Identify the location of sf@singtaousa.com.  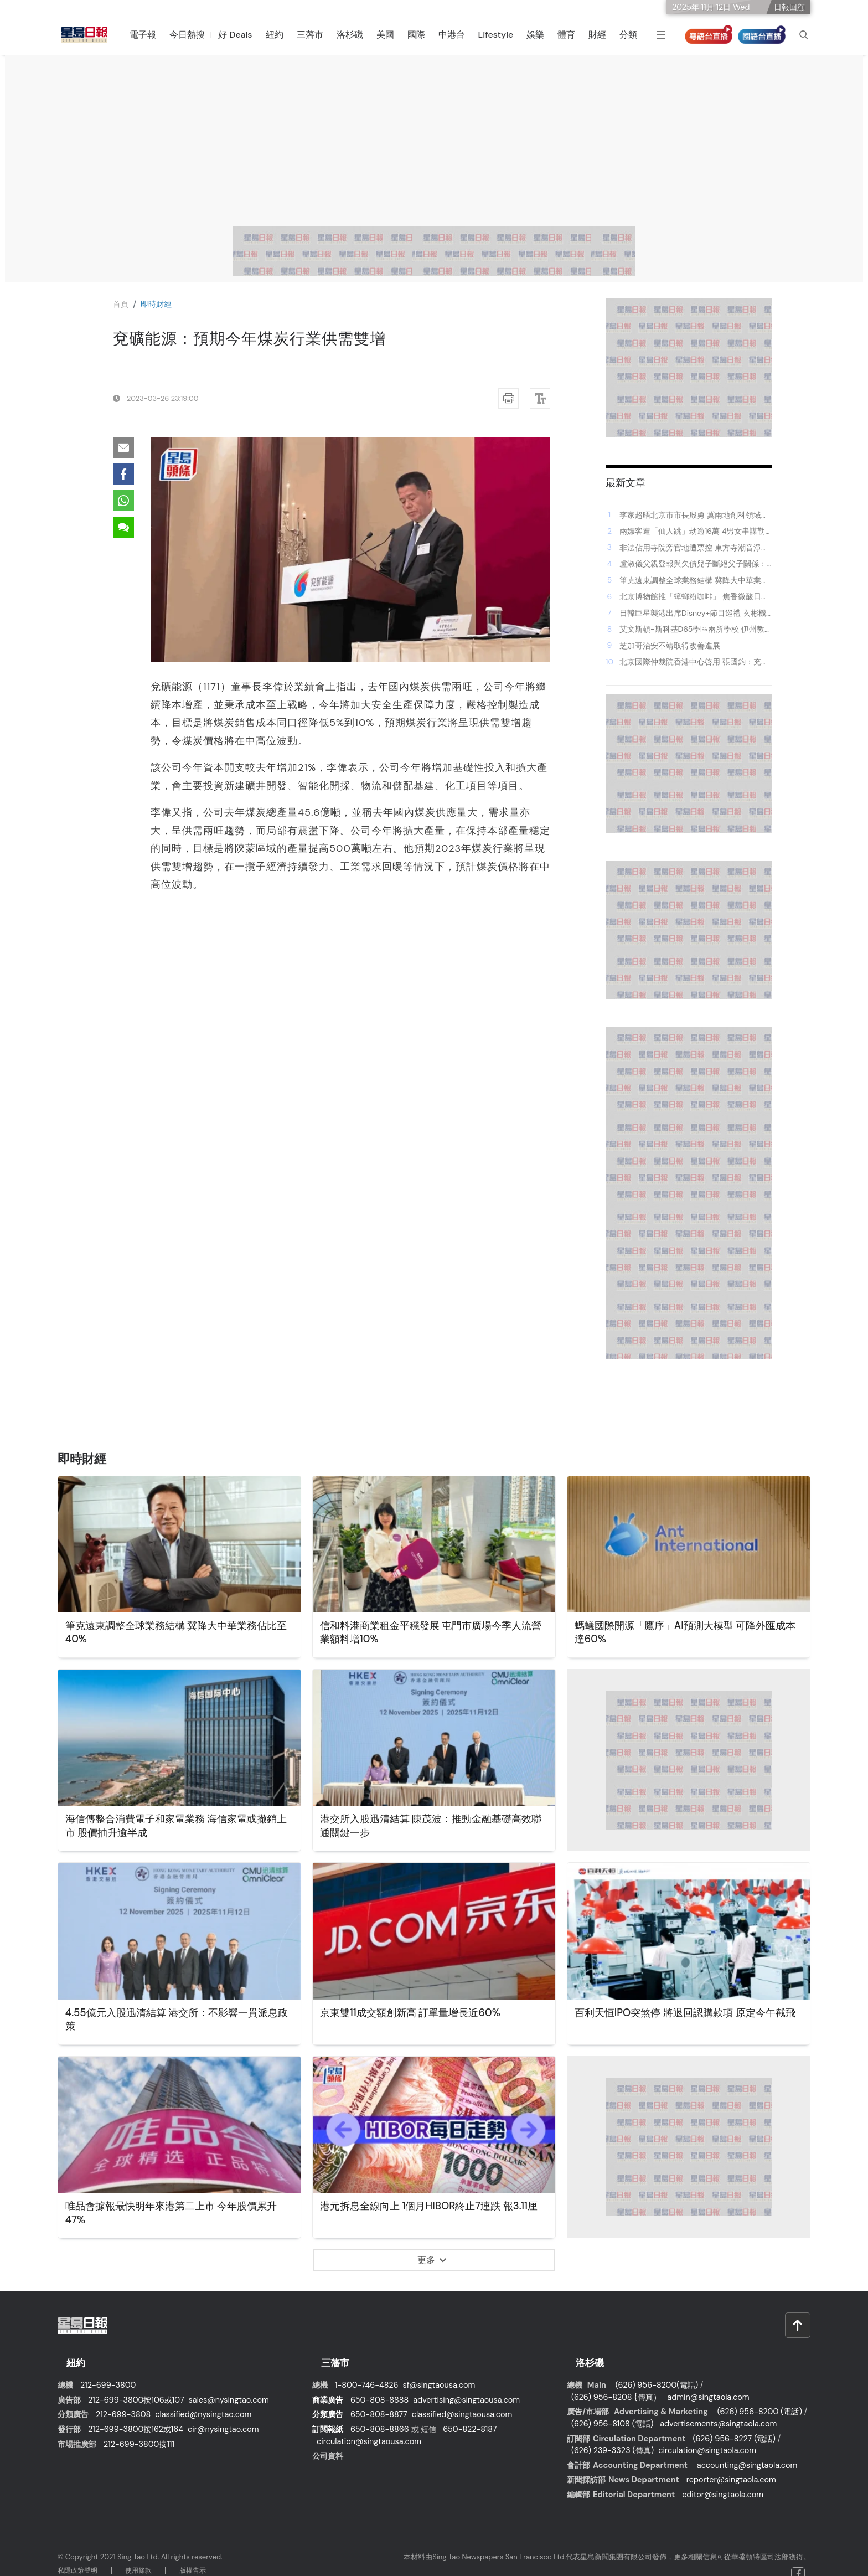
(439, 2373).